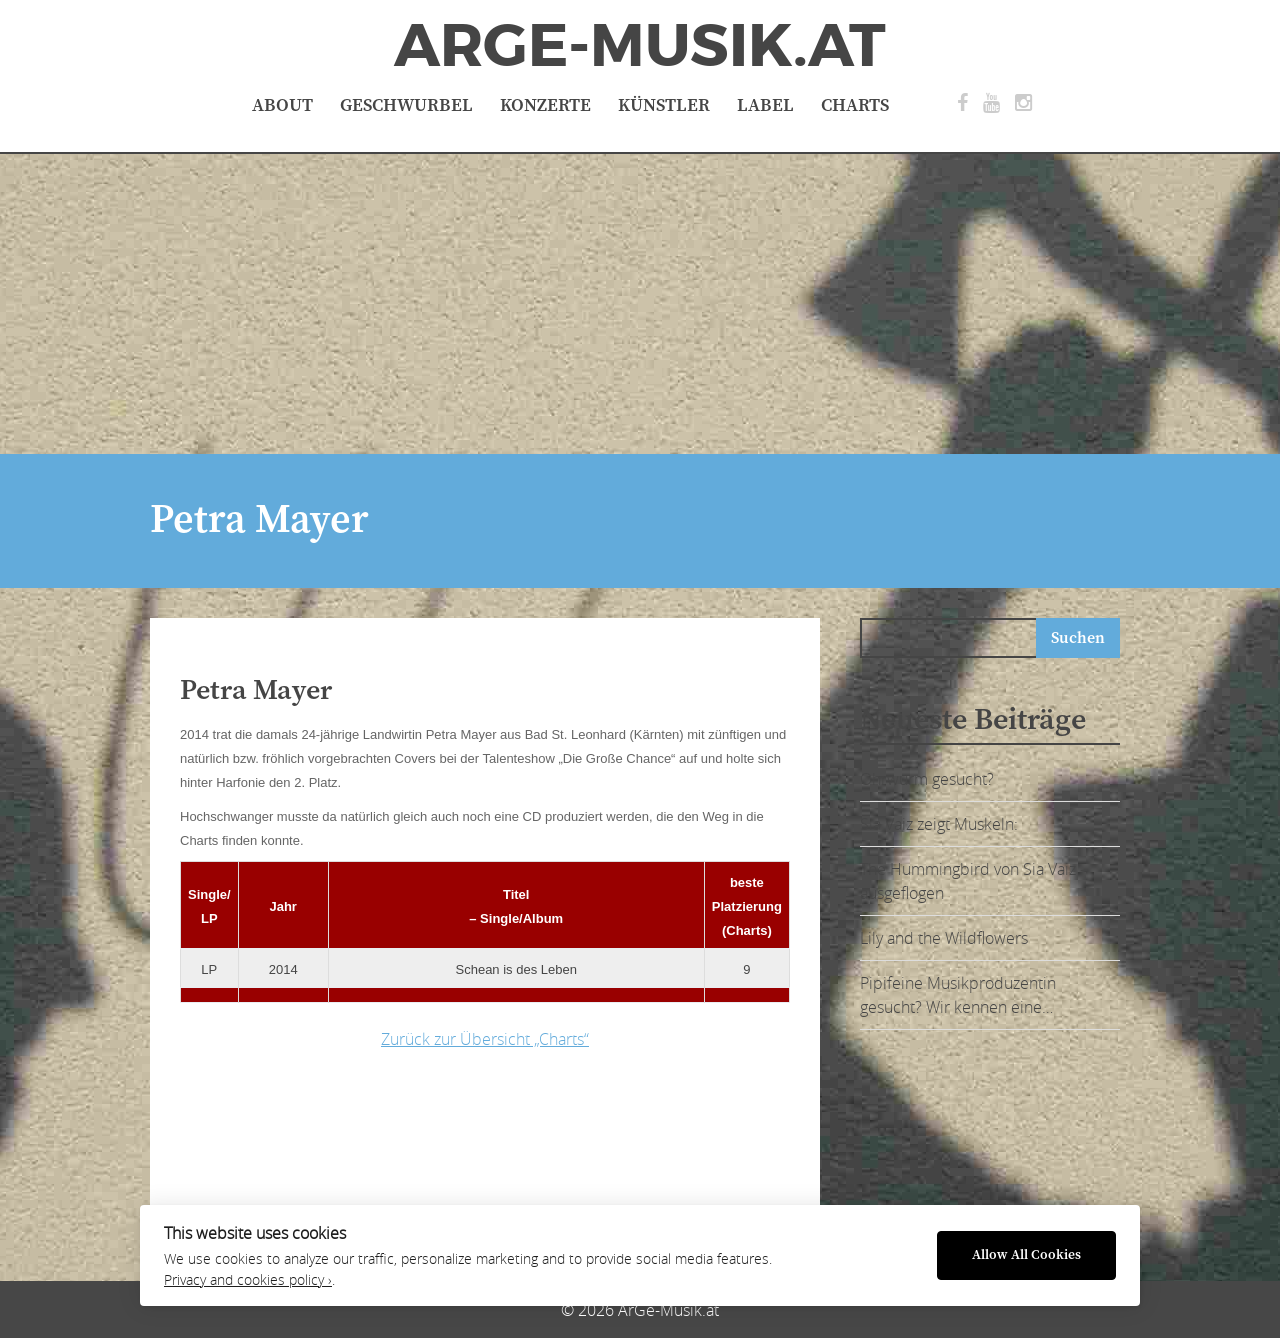 The width and height of the screenshot is (1280, 1338). What do you see at coordinates (939, 824) in the screenshot?
I see `Sia Vaiz zeigt Muskeln:` at bounding box center [939, 824].